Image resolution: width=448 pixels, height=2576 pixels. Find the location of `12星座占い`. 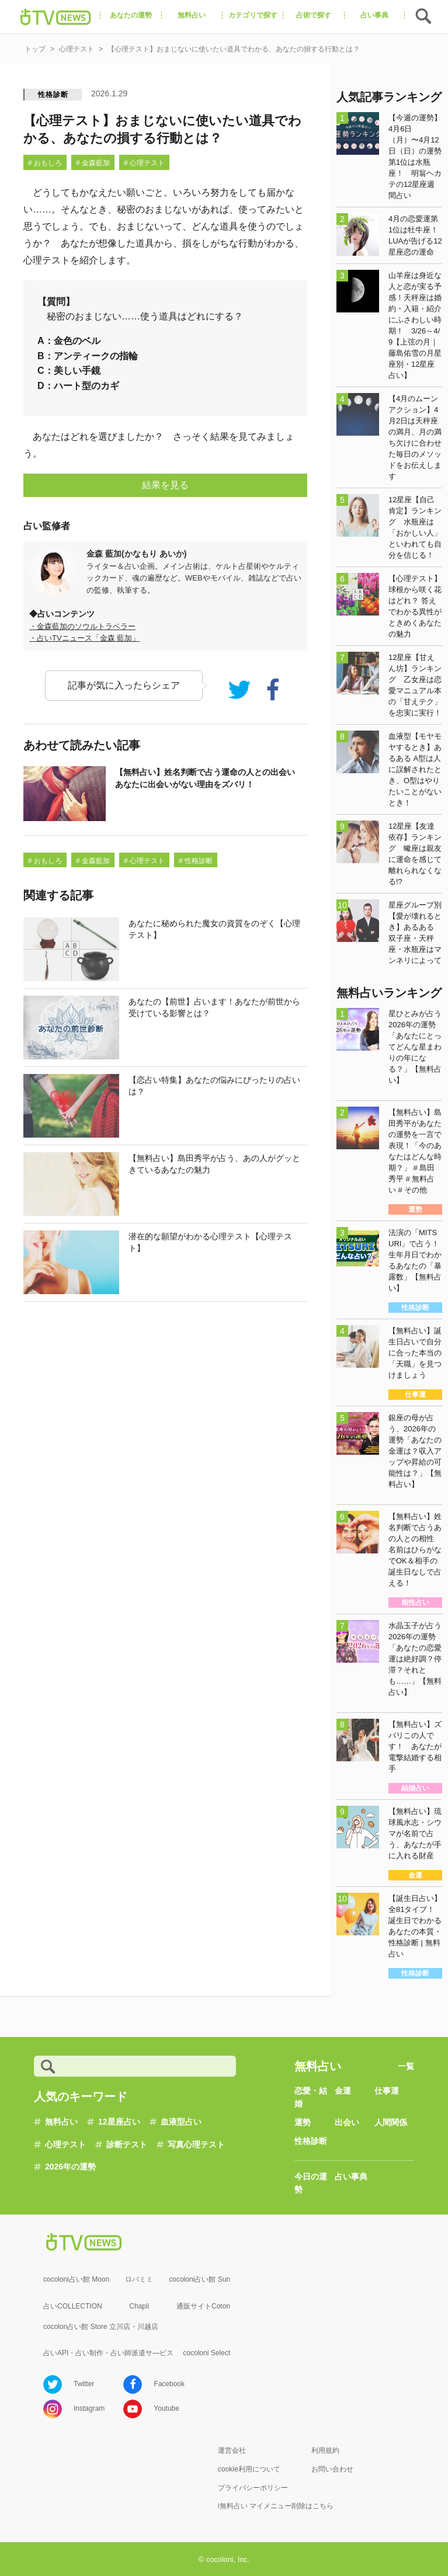

12星座占い is located at coordinates (119, 2121).